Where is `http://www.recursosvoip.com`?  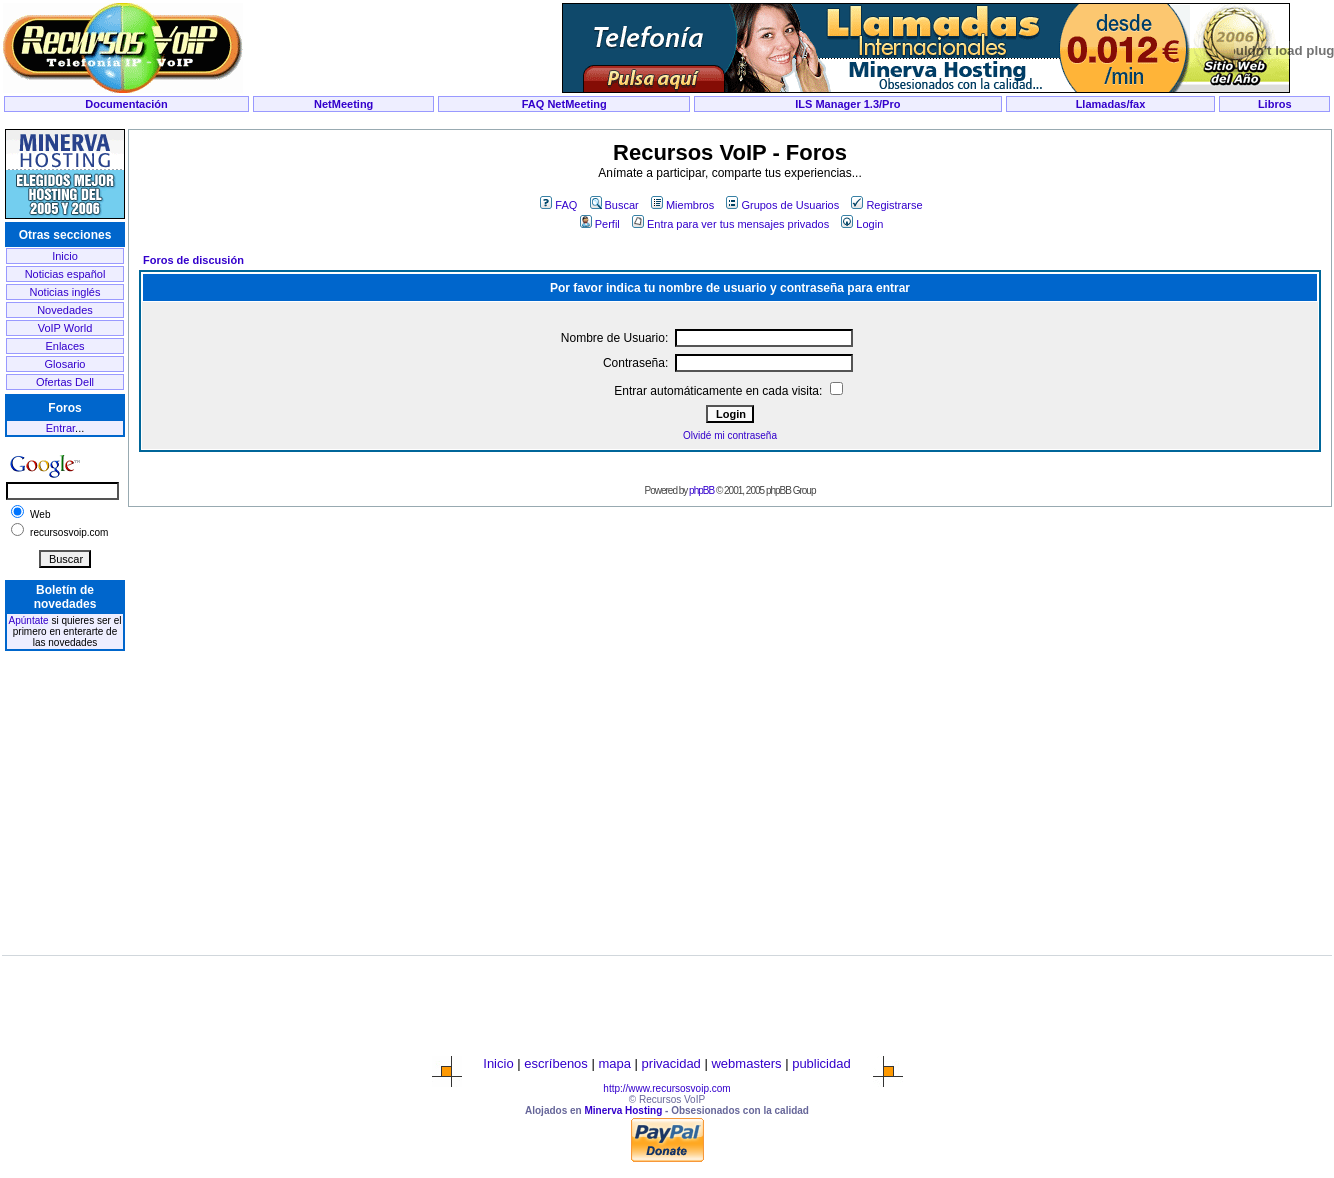 http://www.recursosvoip.com is located at coordinates (666, 1088).